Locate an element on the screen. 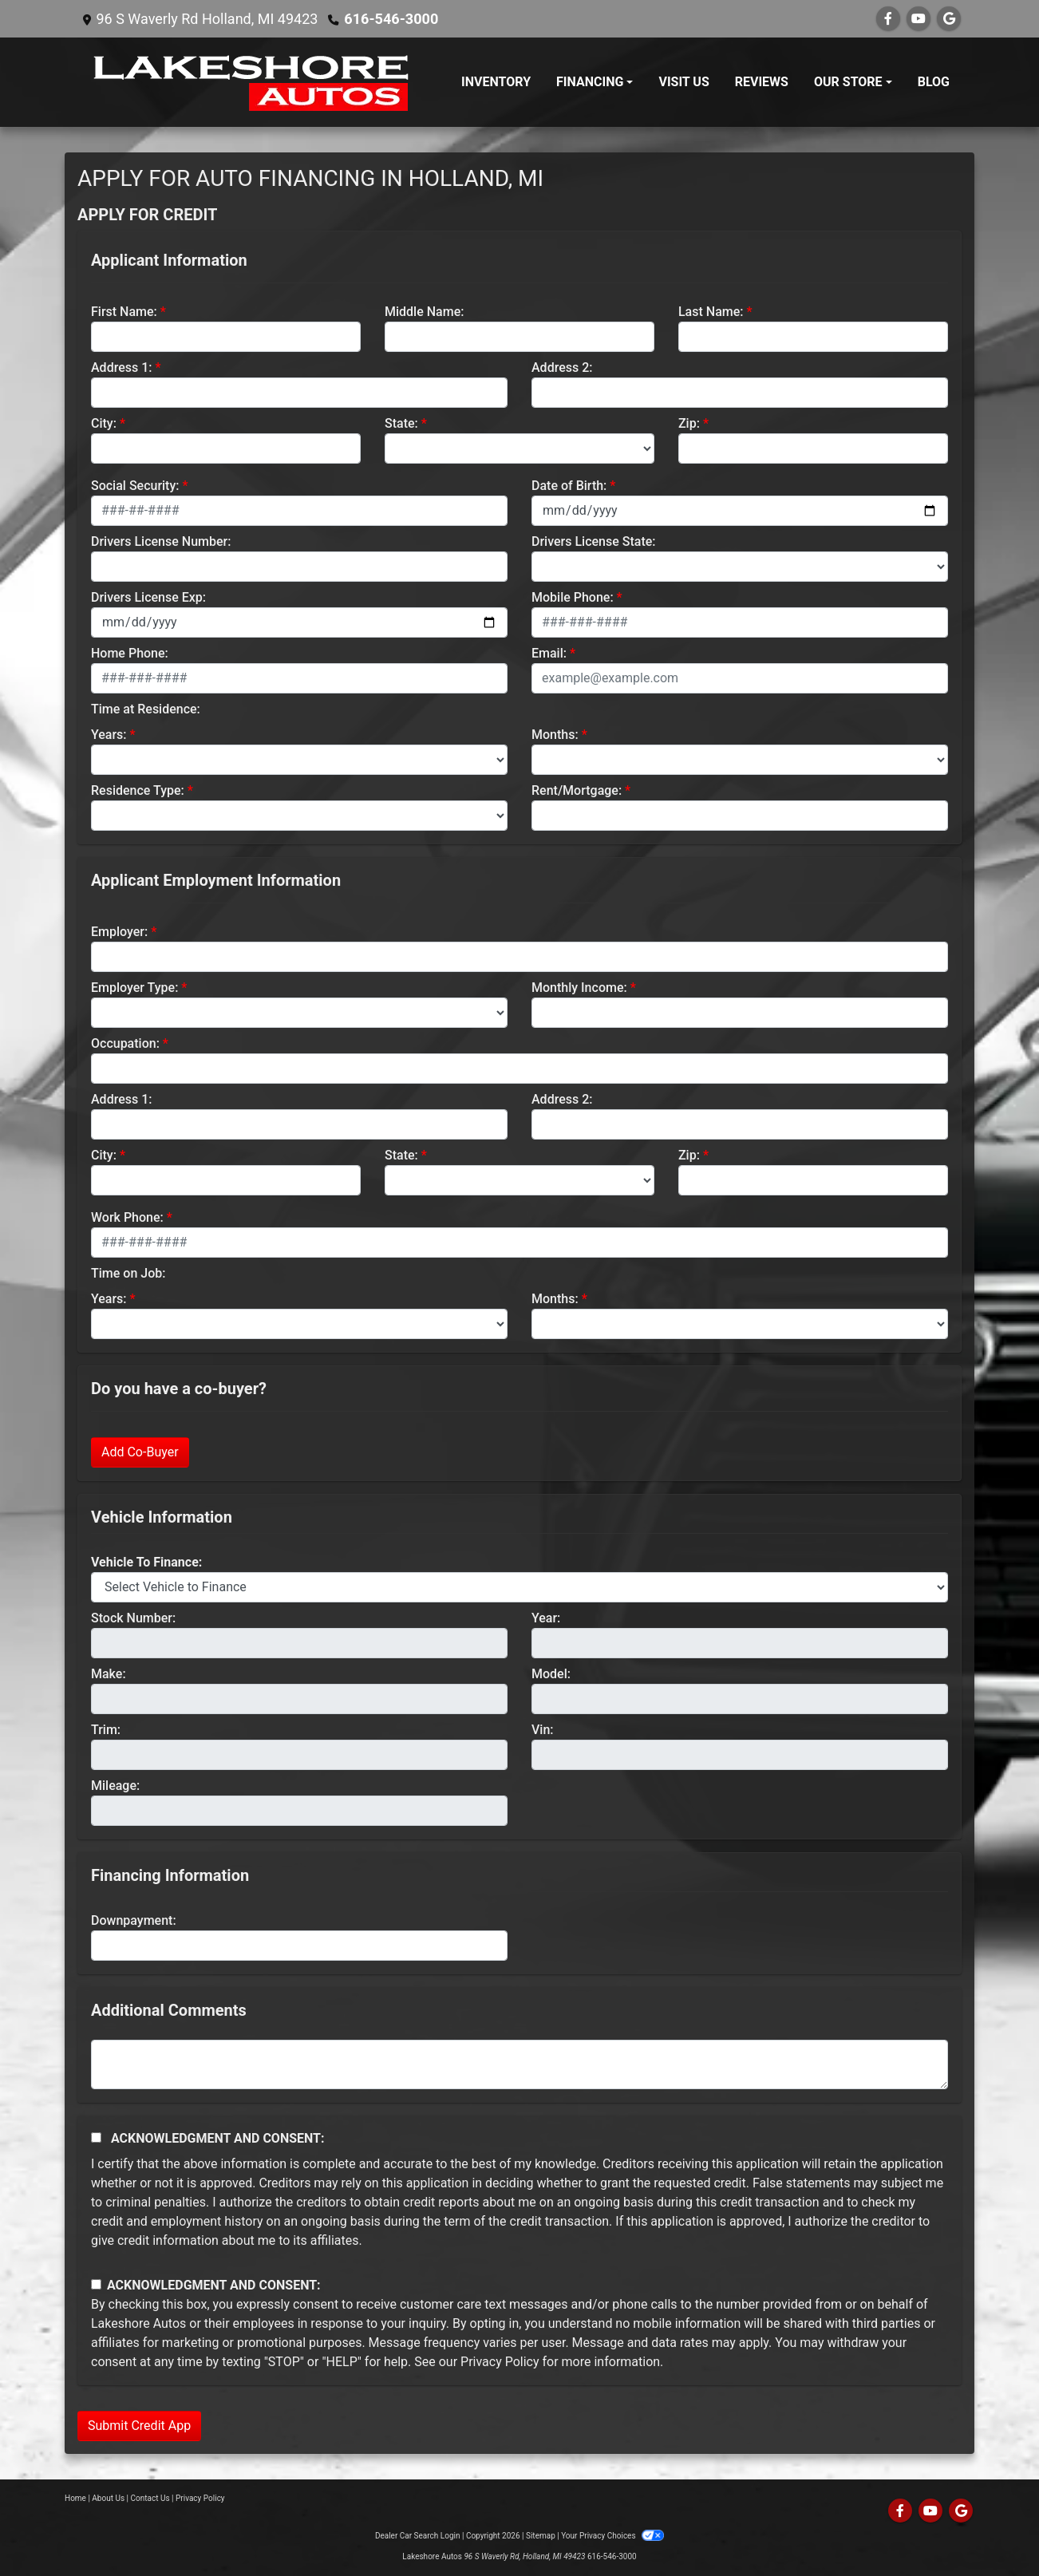  Trim: is located at coordinates (105, 1729).